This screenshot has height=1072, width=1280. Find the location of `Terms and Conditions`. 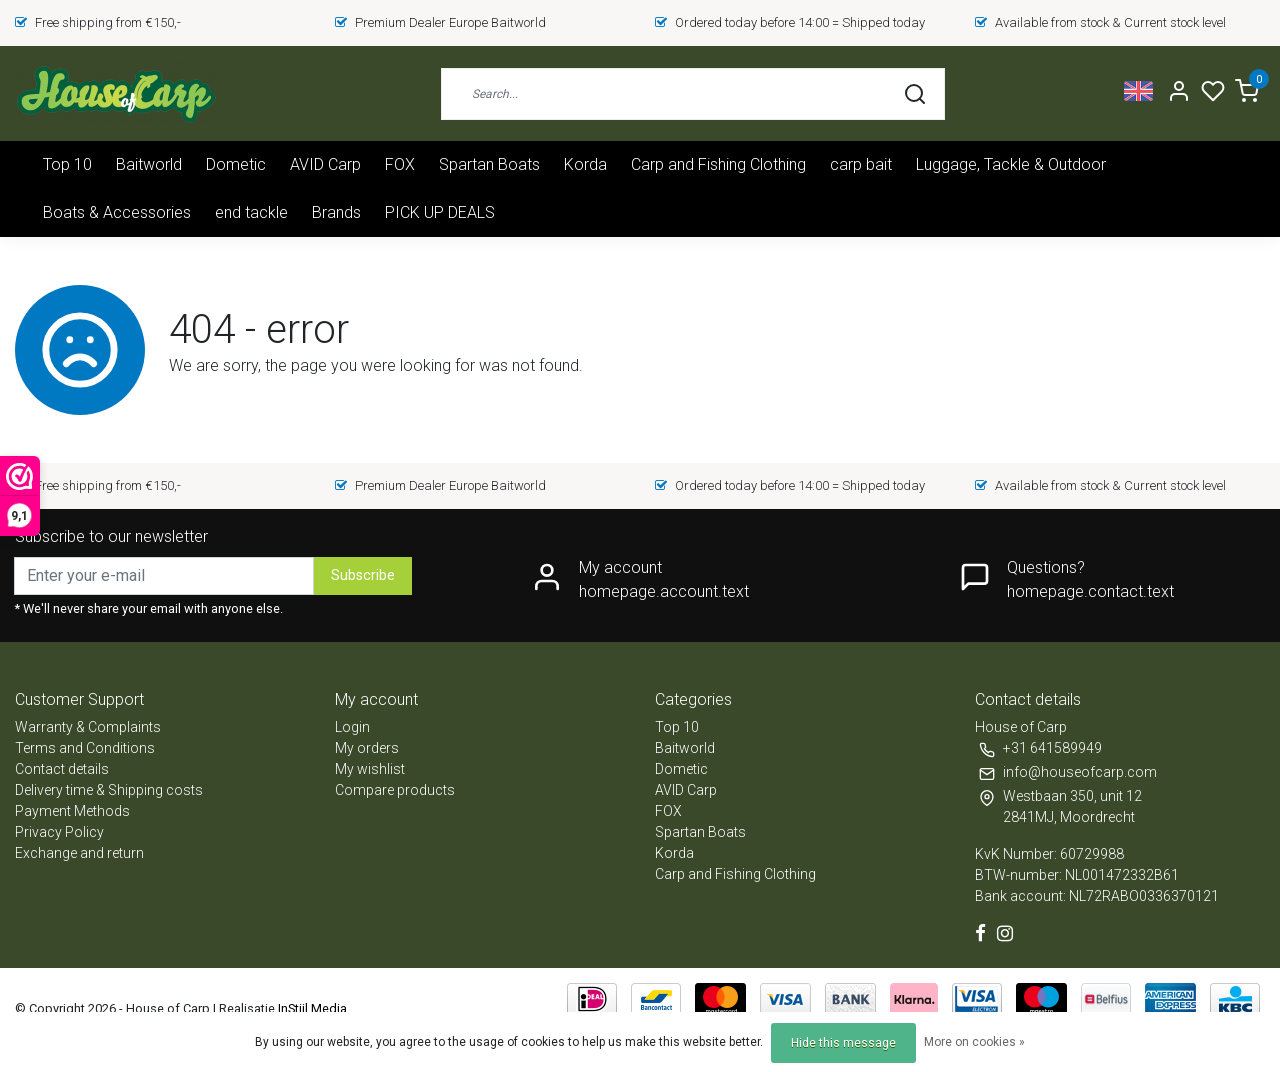

Terms and Conditions is located at coordinates (85, 748).